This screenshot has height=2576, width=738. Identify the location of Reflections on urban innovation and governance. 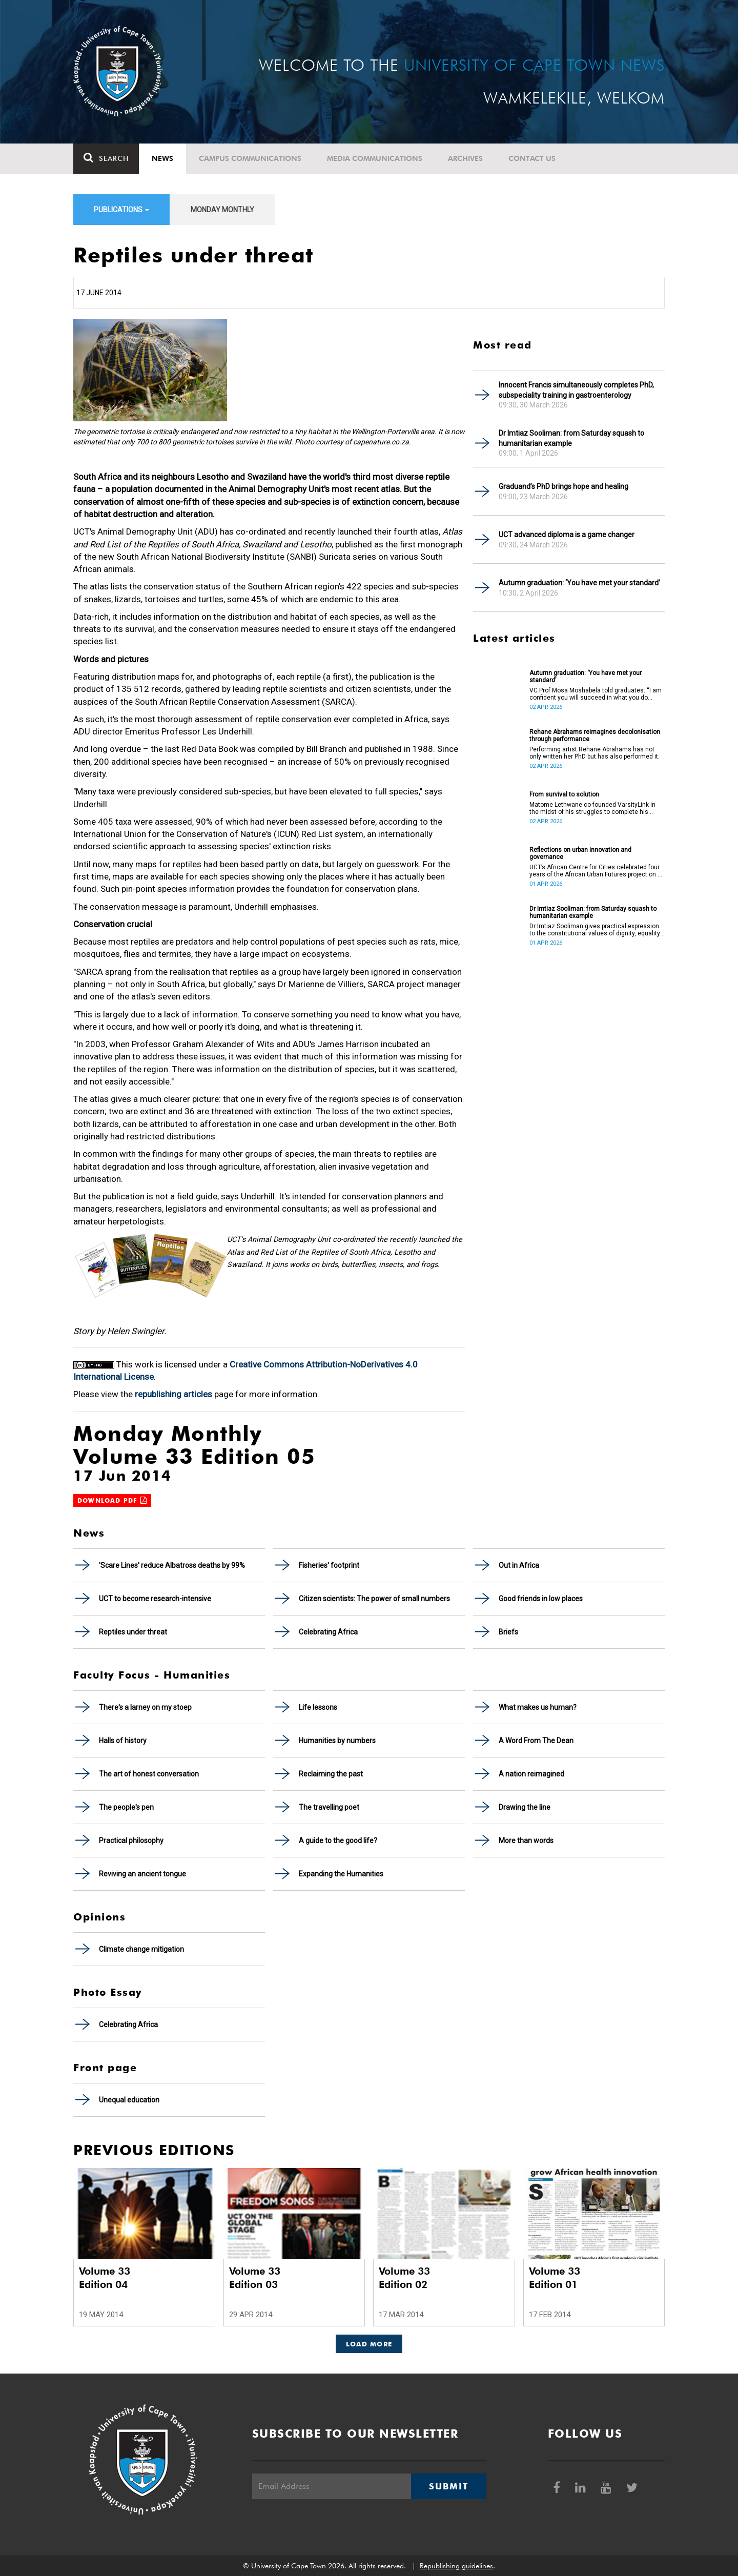
(580, 853).